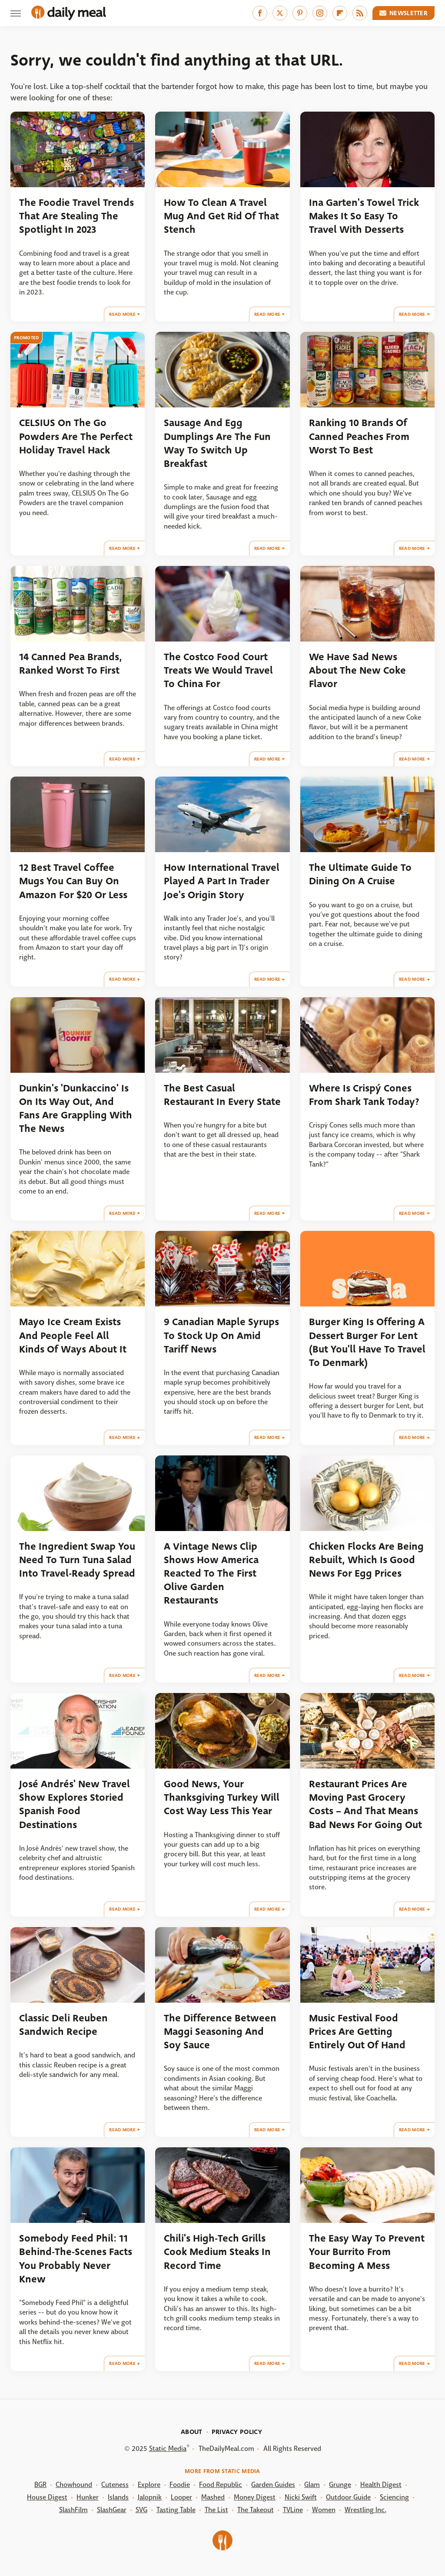 The height and width of the screenshot is (2576, 445). What do you see at coordinates (176, 2509) in the screenshot?
I see `Tasting Table` at bounding box center [176, 2509].